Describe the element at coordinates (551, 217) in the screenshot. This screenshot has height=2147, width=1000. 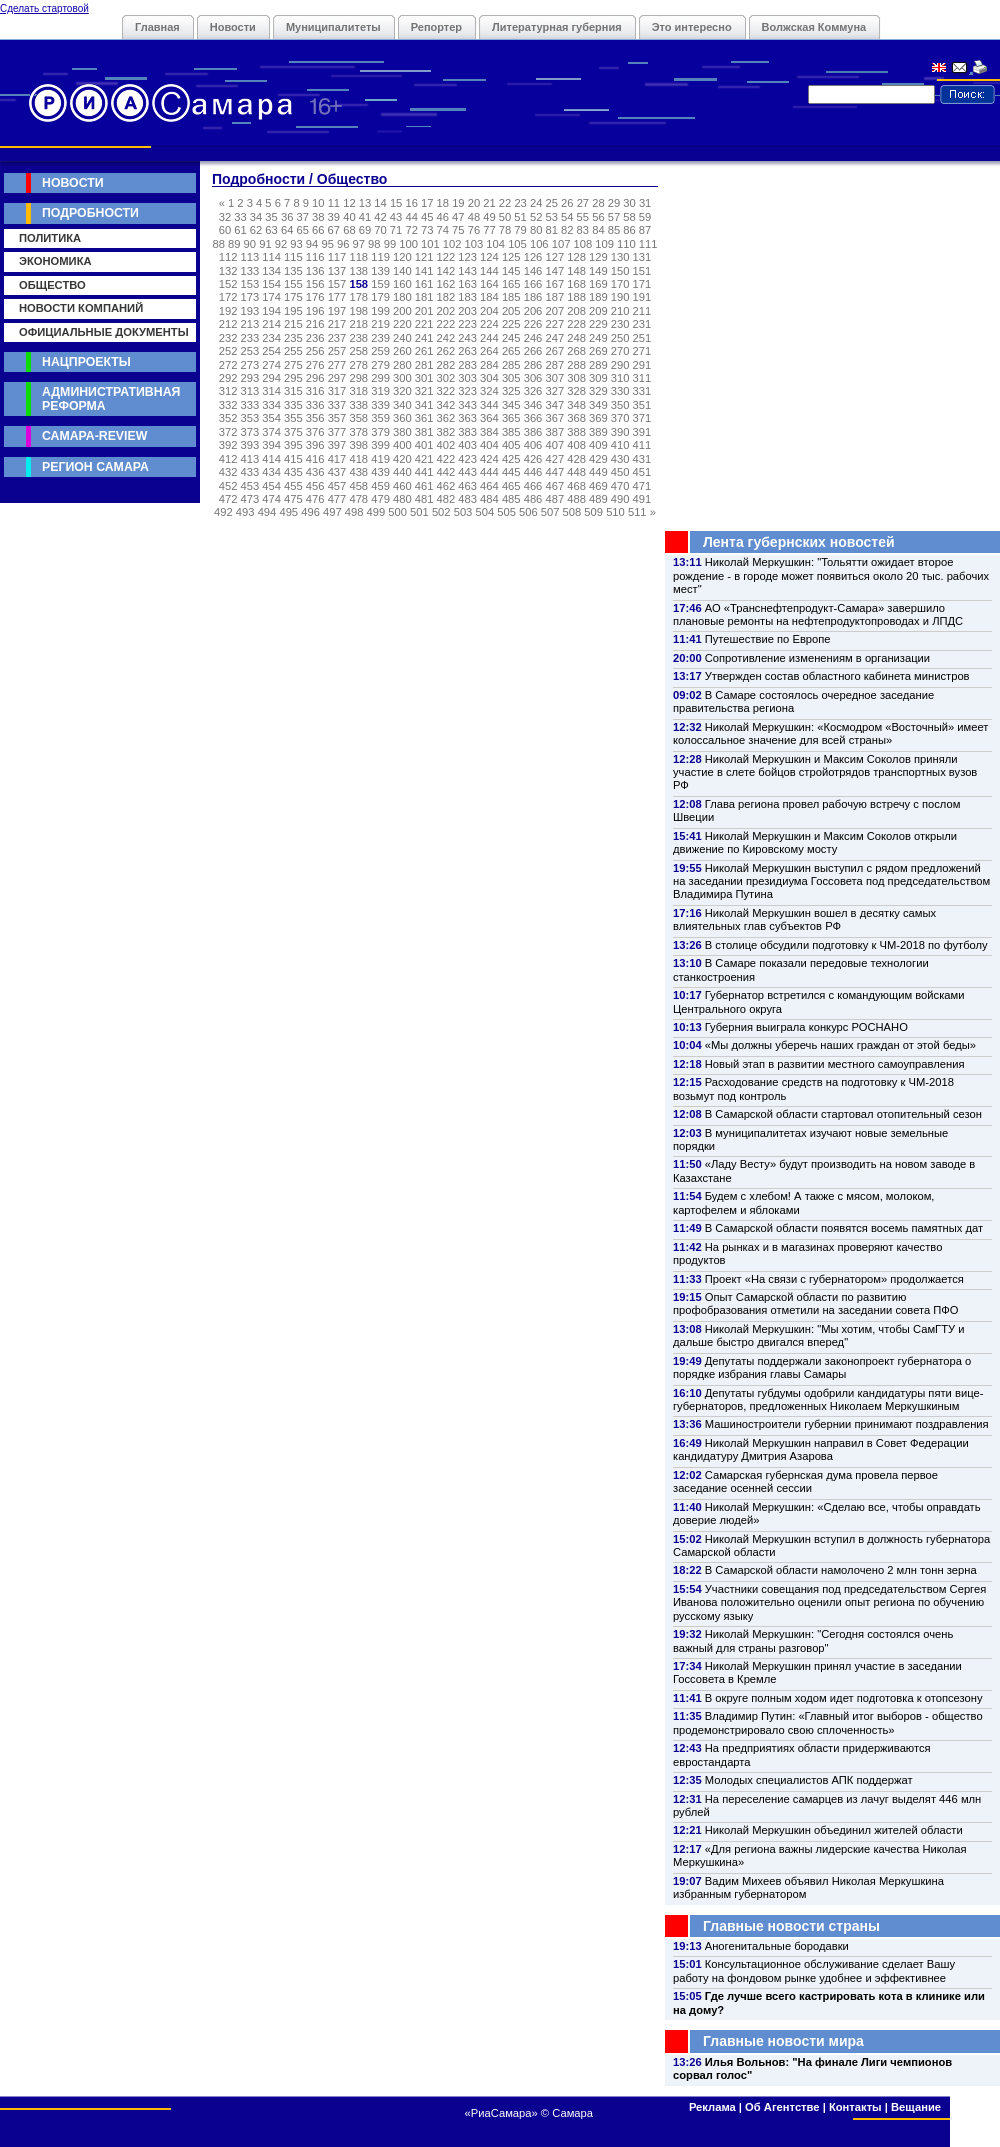
I see `53` at that location.